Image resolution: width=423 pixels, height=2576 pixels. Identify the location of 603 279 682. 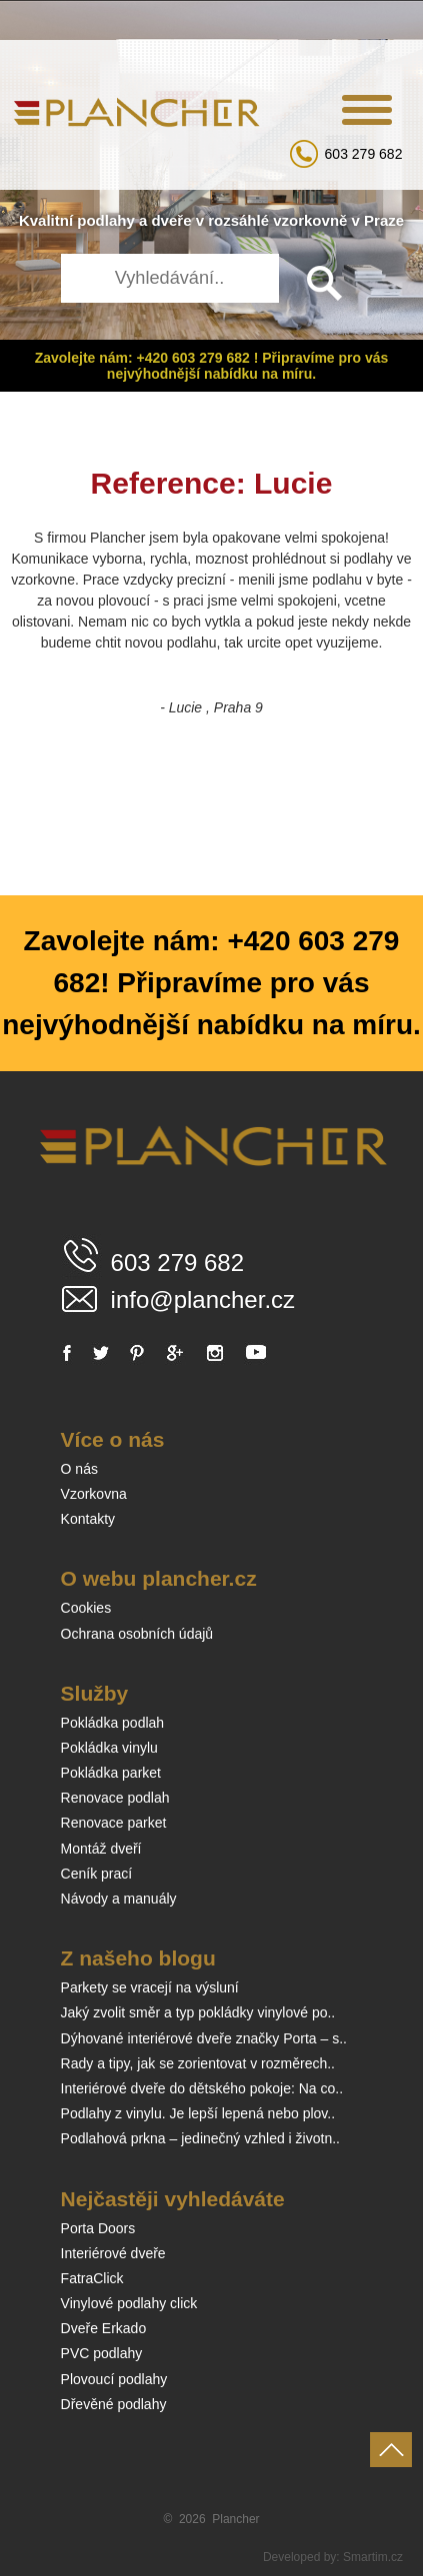
(364, 154).